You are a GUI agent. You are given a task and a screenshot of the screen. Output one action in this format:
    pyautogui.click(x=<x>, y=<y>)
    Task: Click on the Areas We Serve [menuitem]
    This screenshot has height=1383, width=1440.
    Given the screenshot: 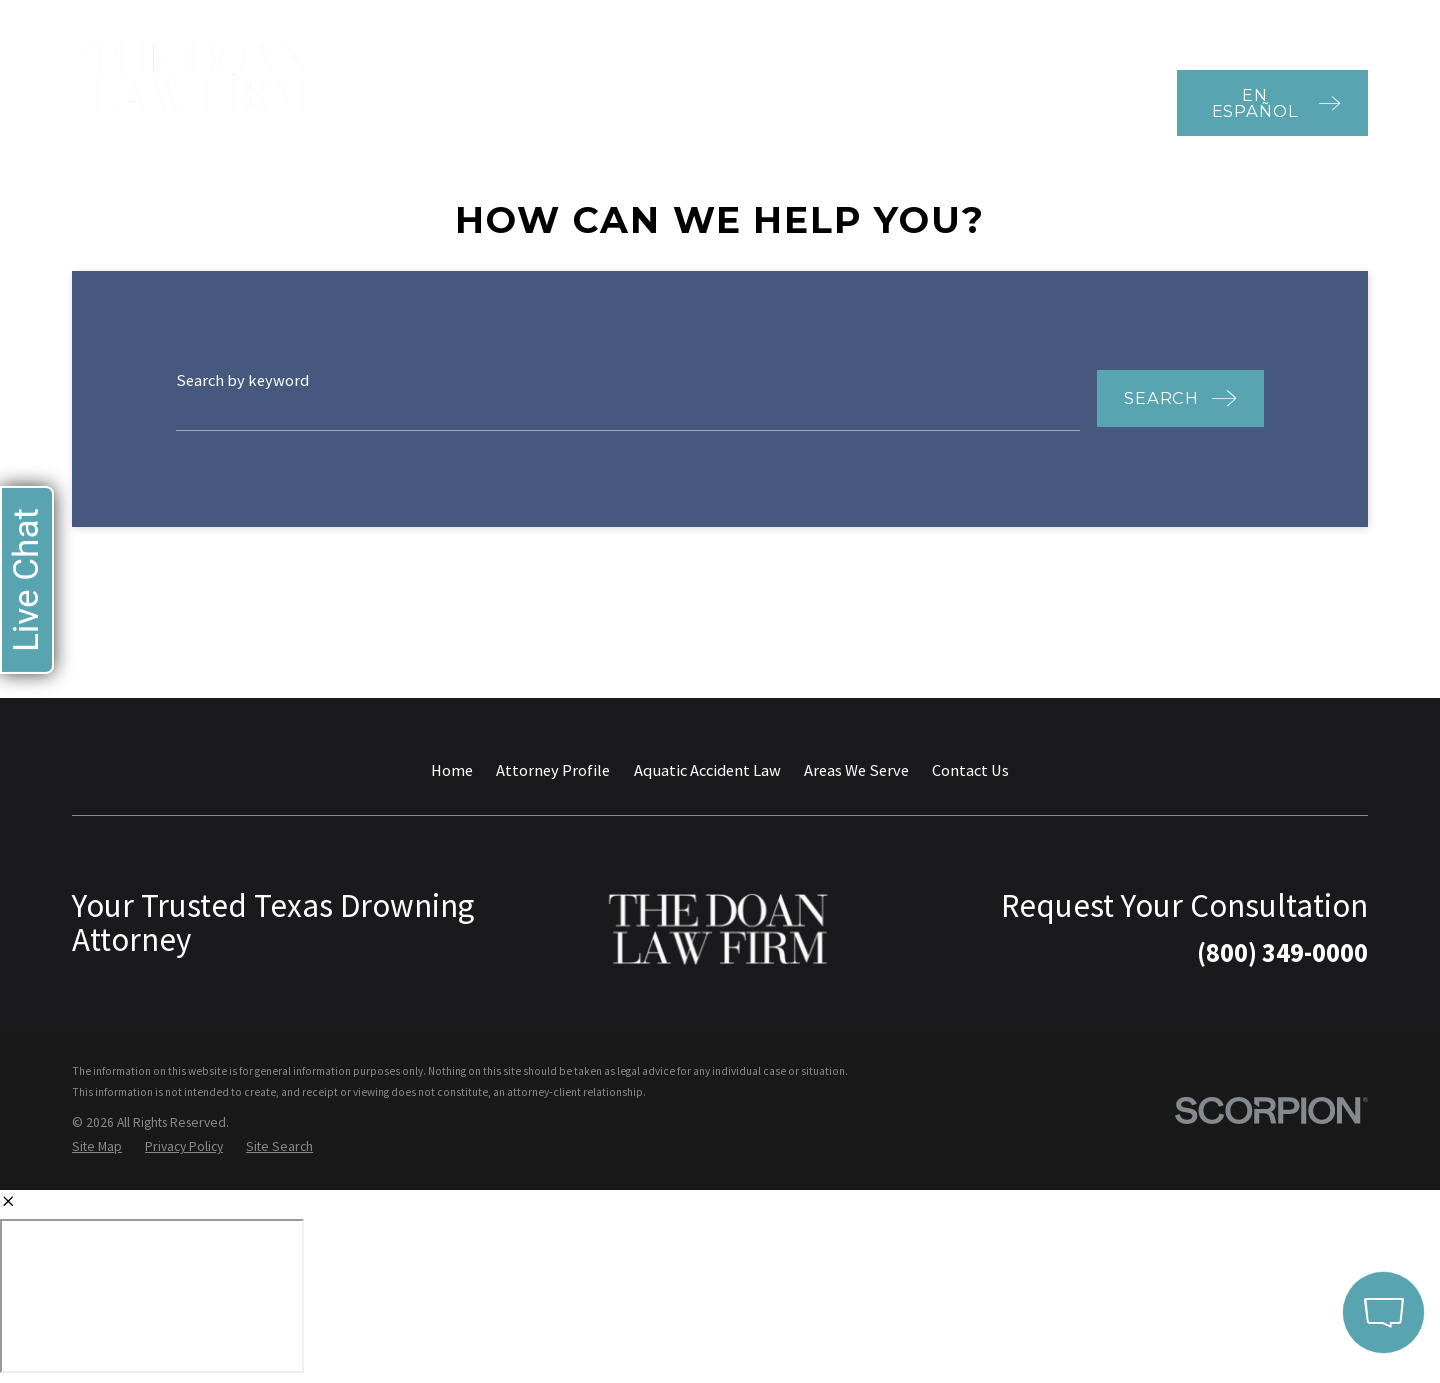 What is the action you would take?
    pyautogui.click(x=752, y=102)
    